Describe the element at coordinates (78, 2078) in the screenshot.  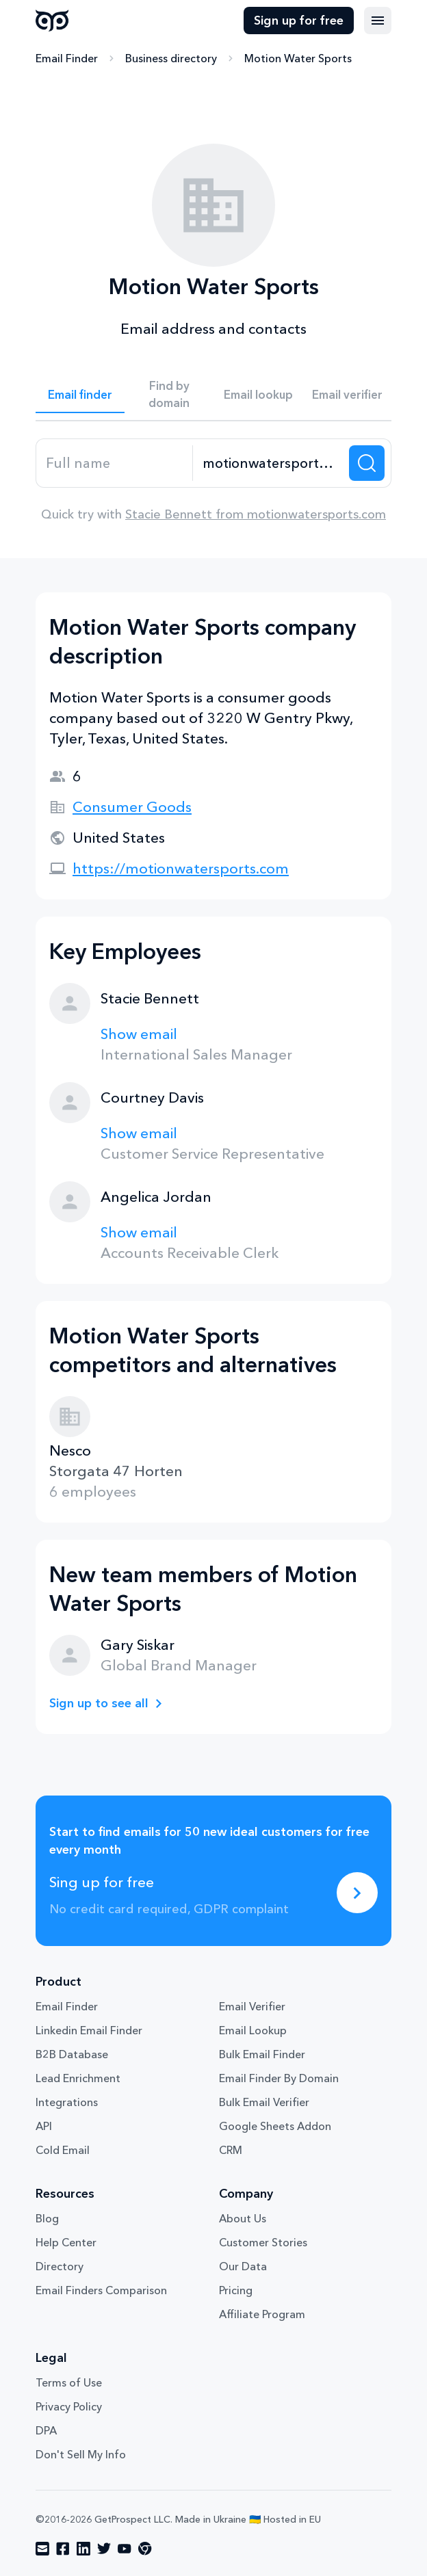
I see `Lead Enrichment` at that location.